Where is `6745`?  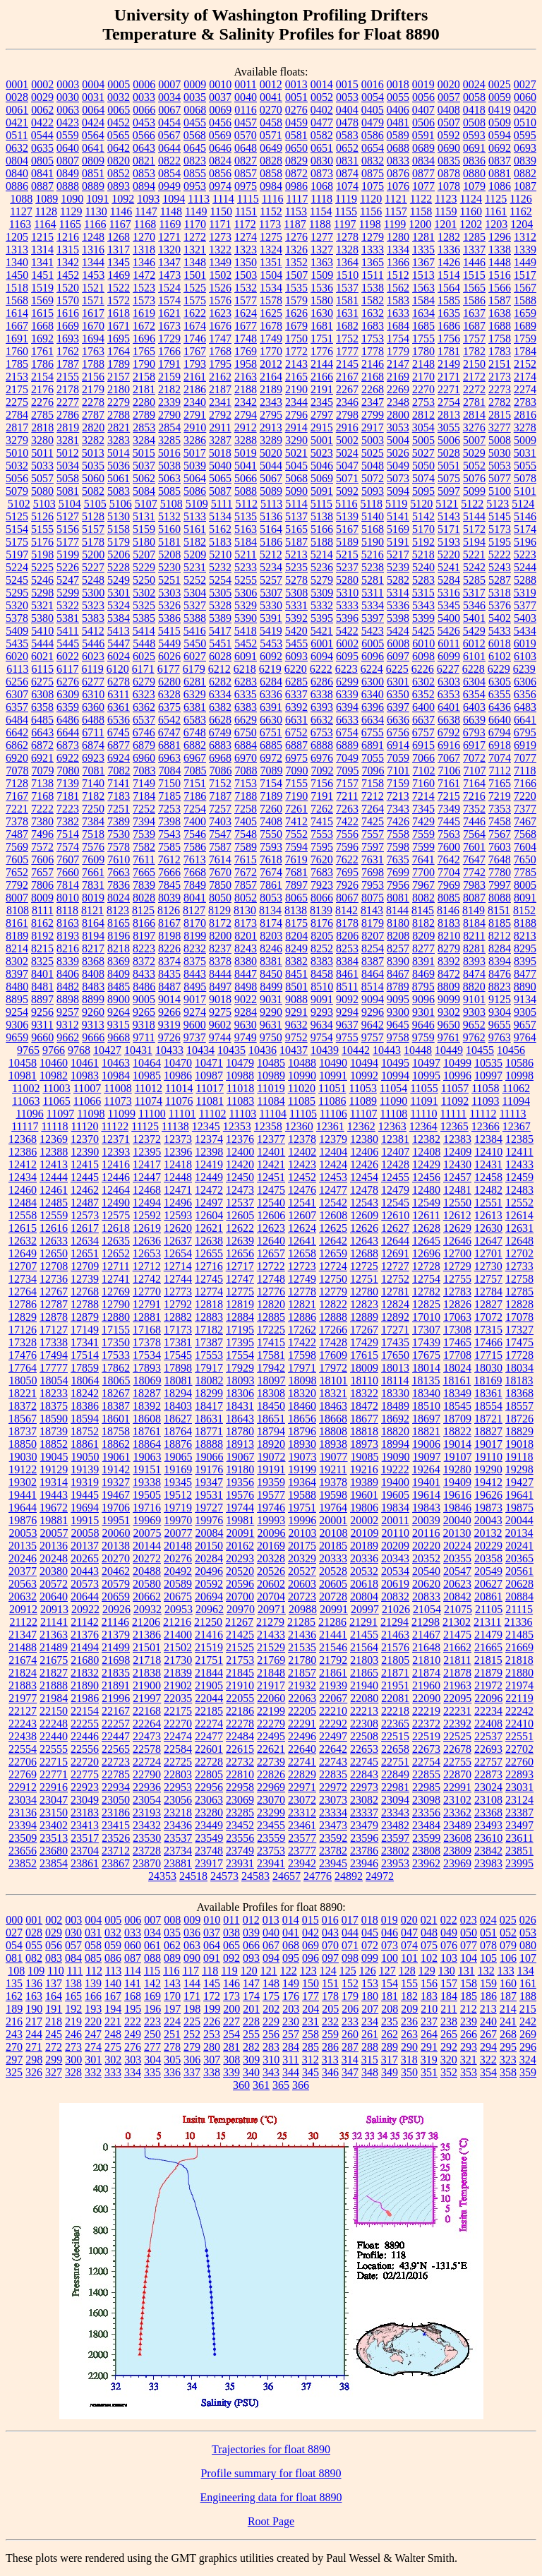 6745 is located at coordinates (118, 732).